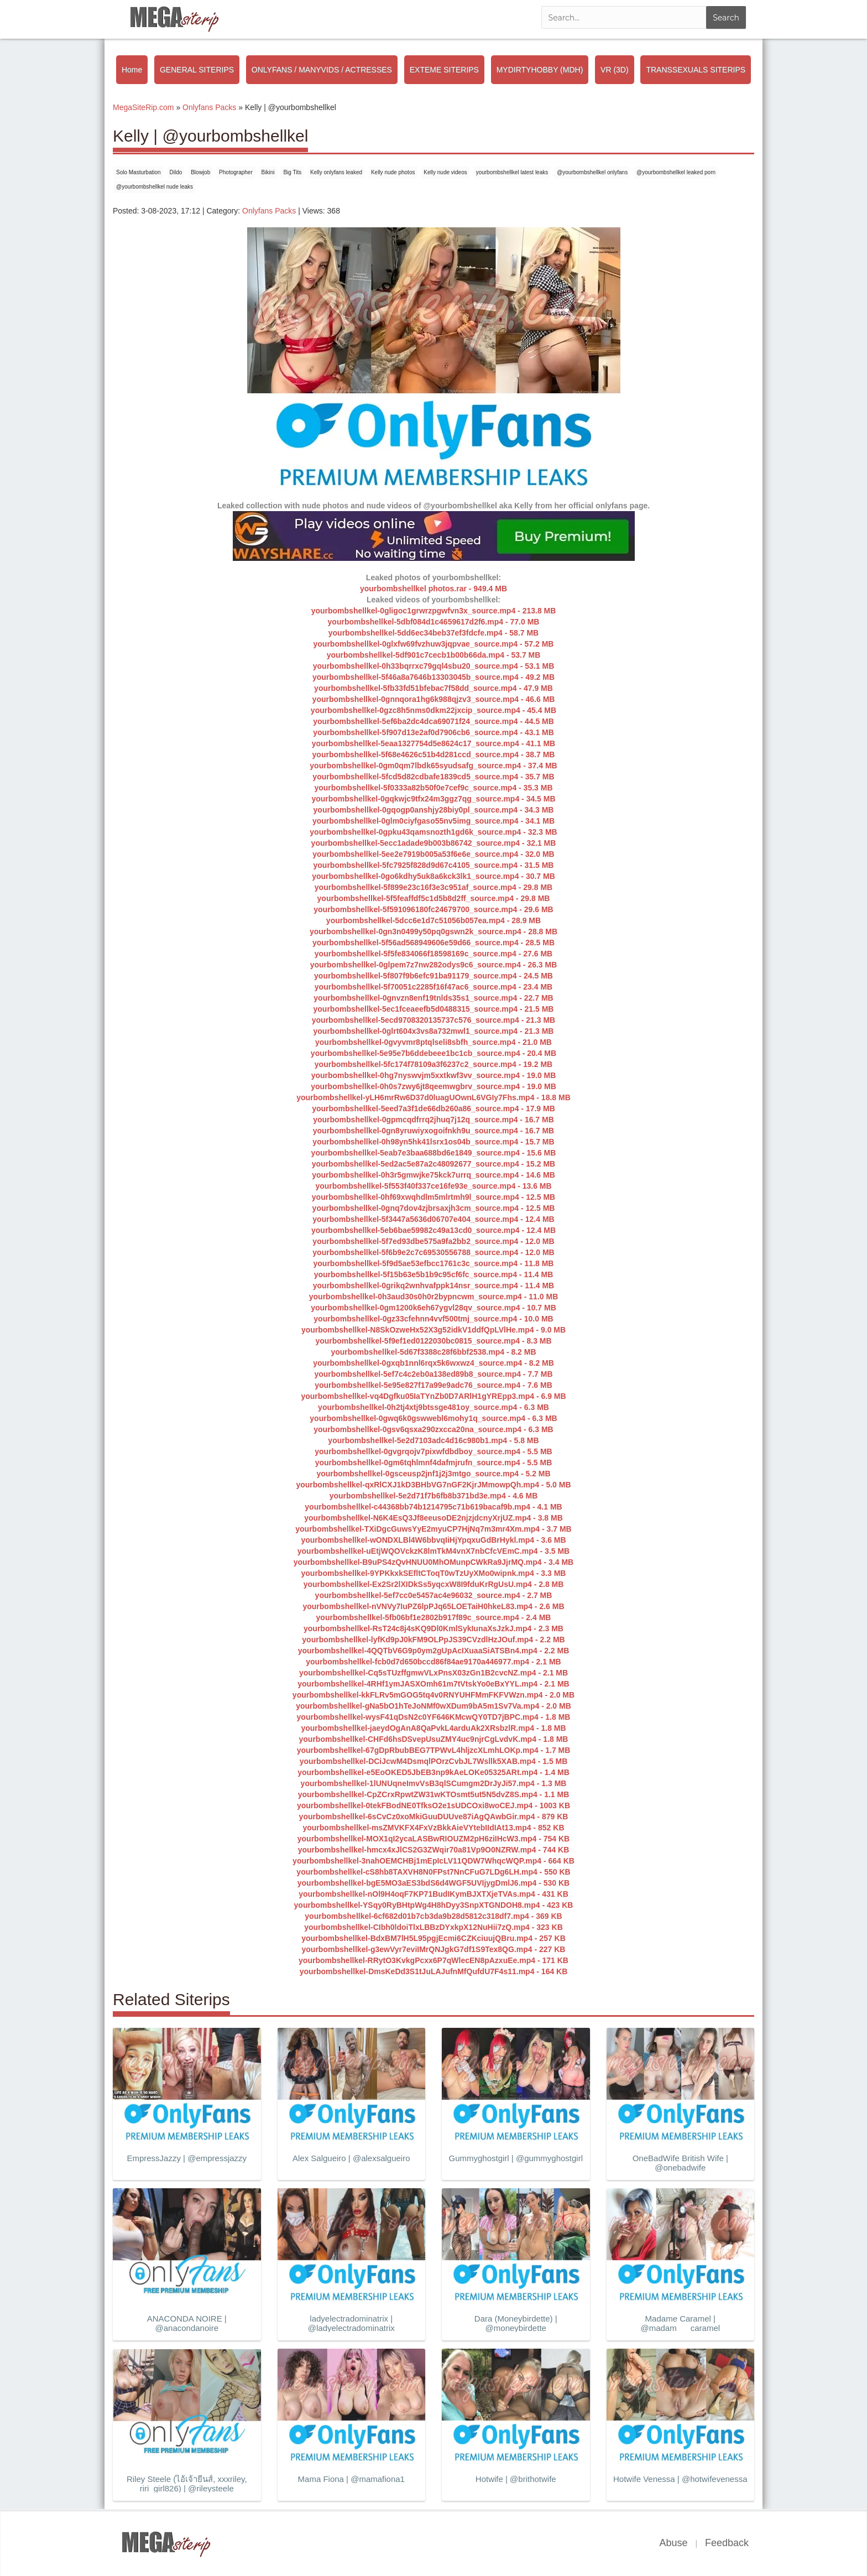 The width and height of the screenshot is (867, 2576). I want to click on yourbombshellkel-gNa5bO1hTeJoNMf0wXDum9bA5m1Sv7Va.mp4 - 2.0 MB, so click(433, 1705).